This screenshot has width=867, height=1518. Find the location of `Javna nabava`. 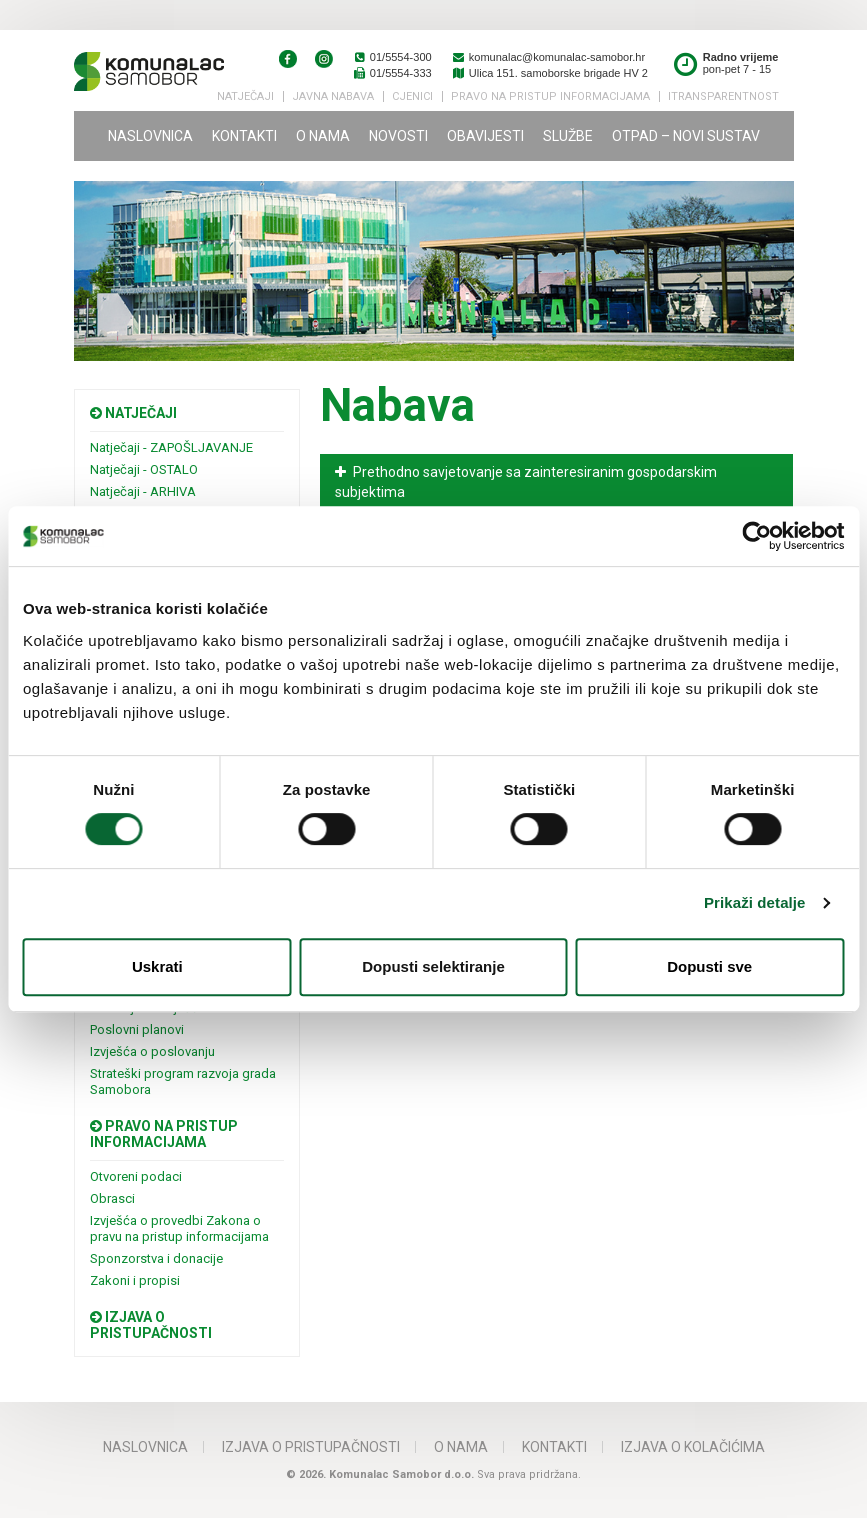

Javna nabava is located at coordinates (333, 96).